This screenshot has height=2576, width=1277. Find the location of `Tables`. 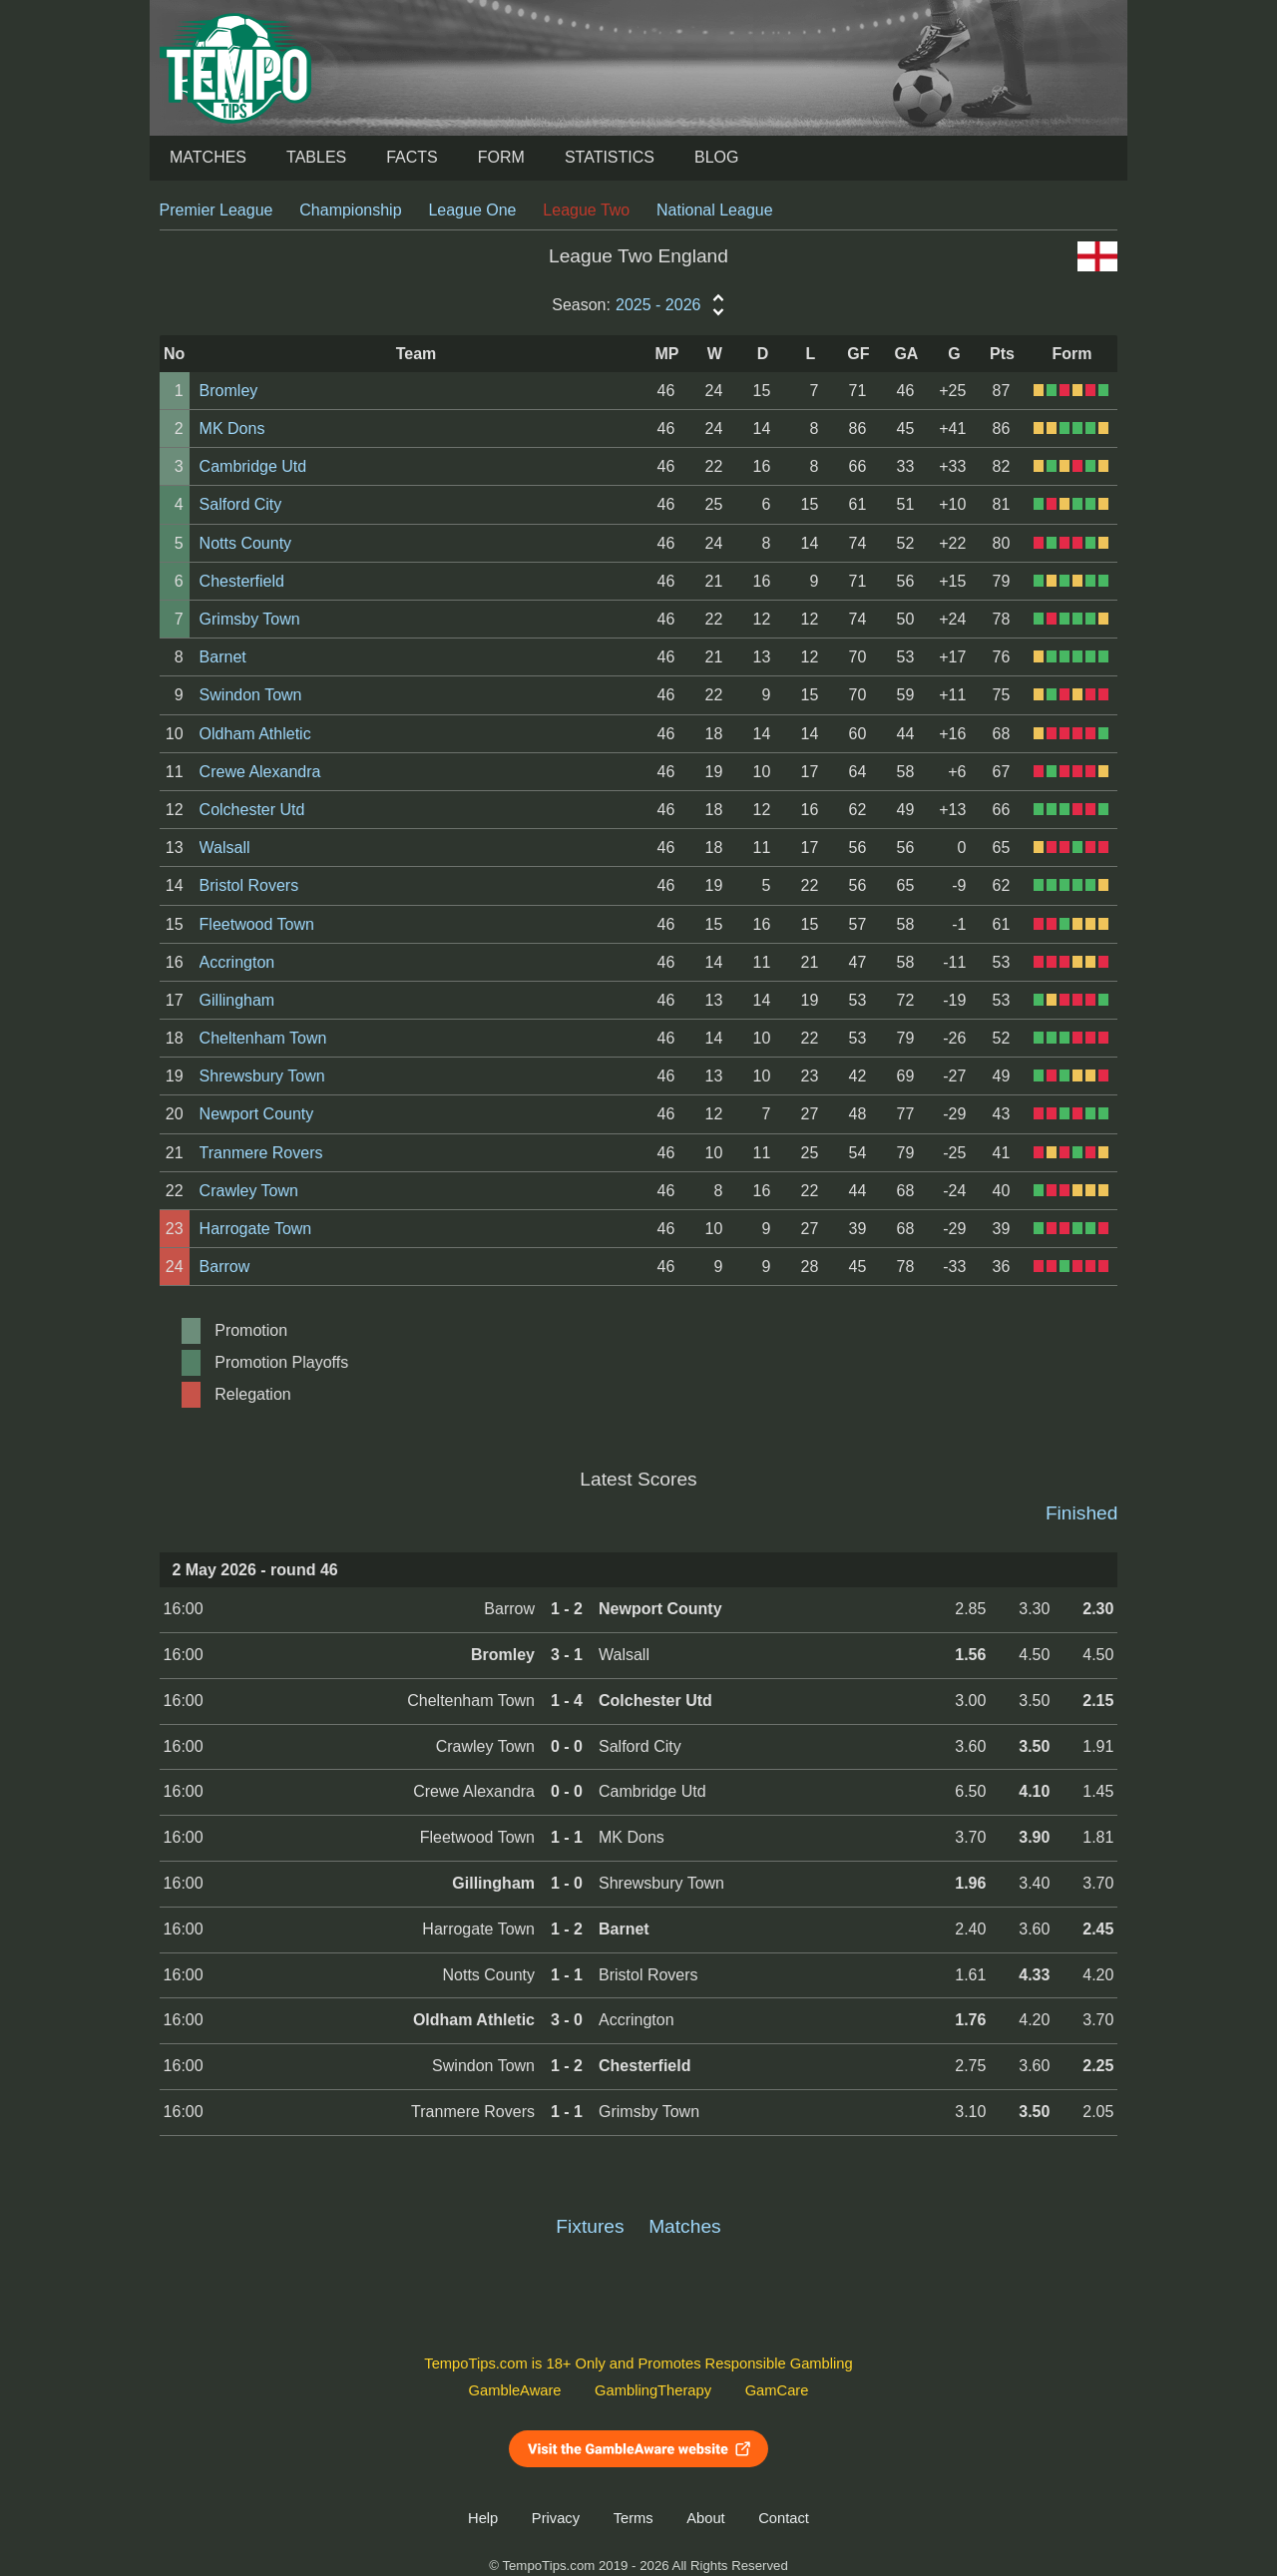

Tables is located at coordinates (316, 157).